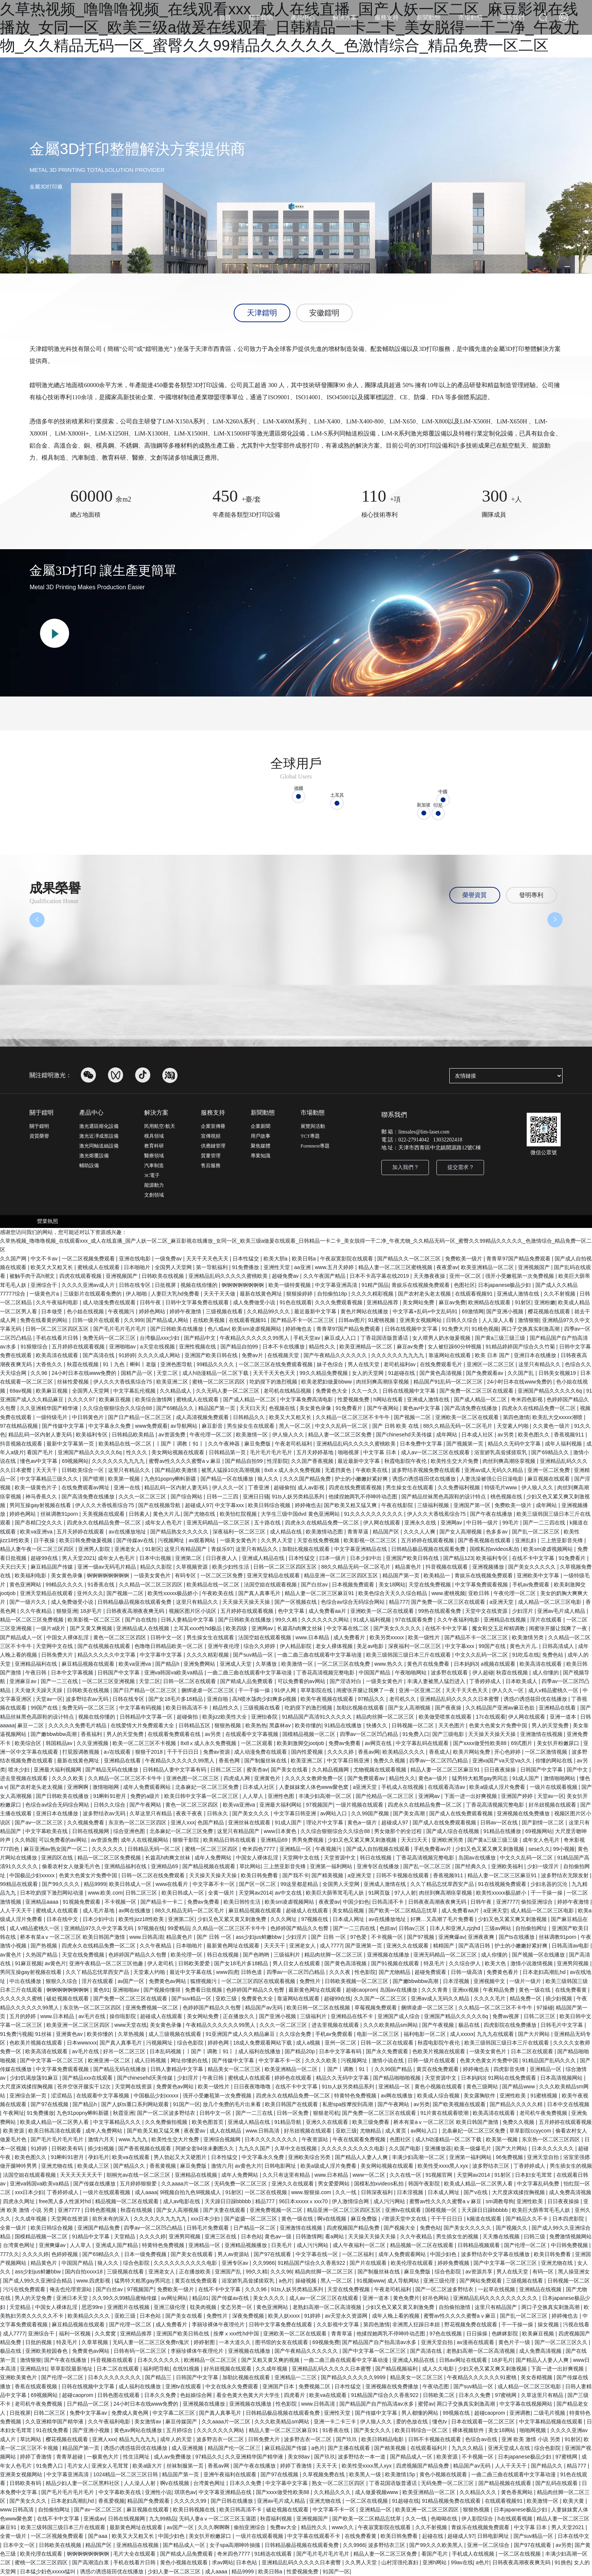 This screenshot has height=2576, width=592. What do you see at coordinates (576, 2324) in the screenshot?
I see `污视在线看` at bounding box center [576, 2324].